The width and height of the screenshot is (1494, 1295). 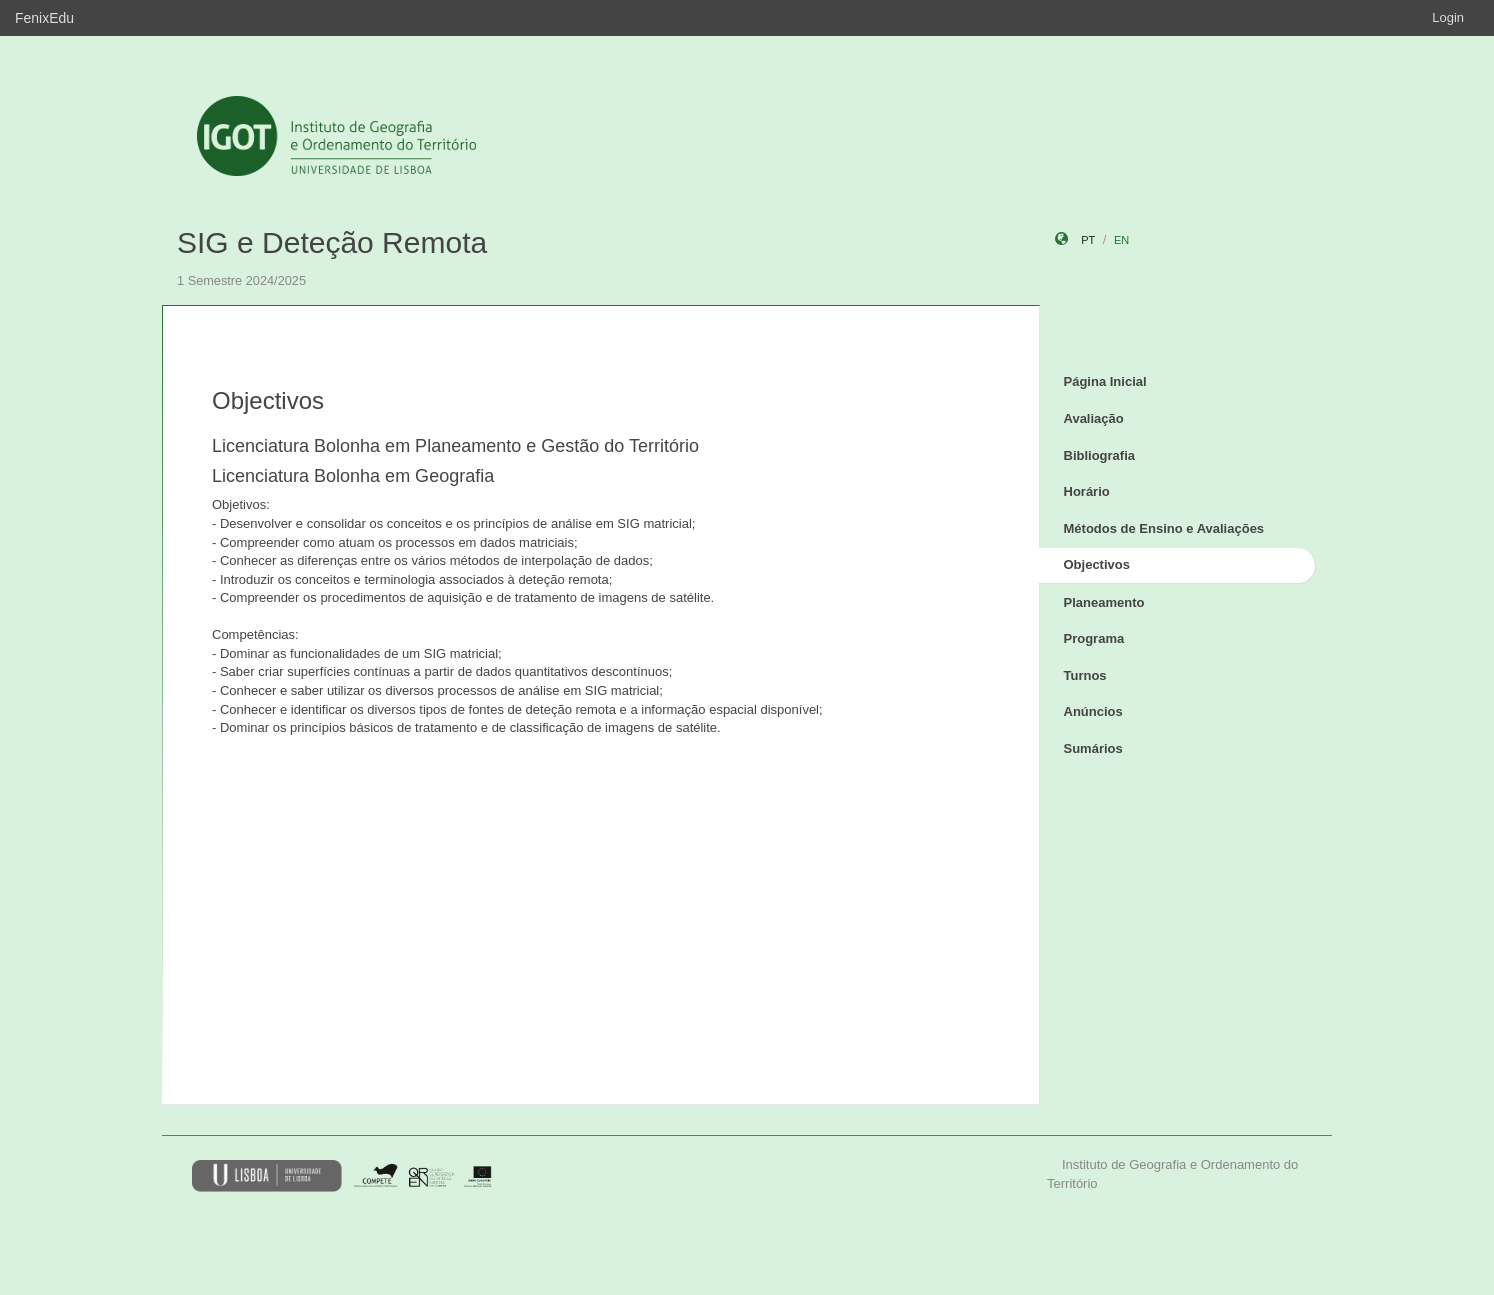 What do you see at coordinates (332, 242) in the screenshot?
I see `SIG e Deteção Remota` at bounding box center [332, 242].